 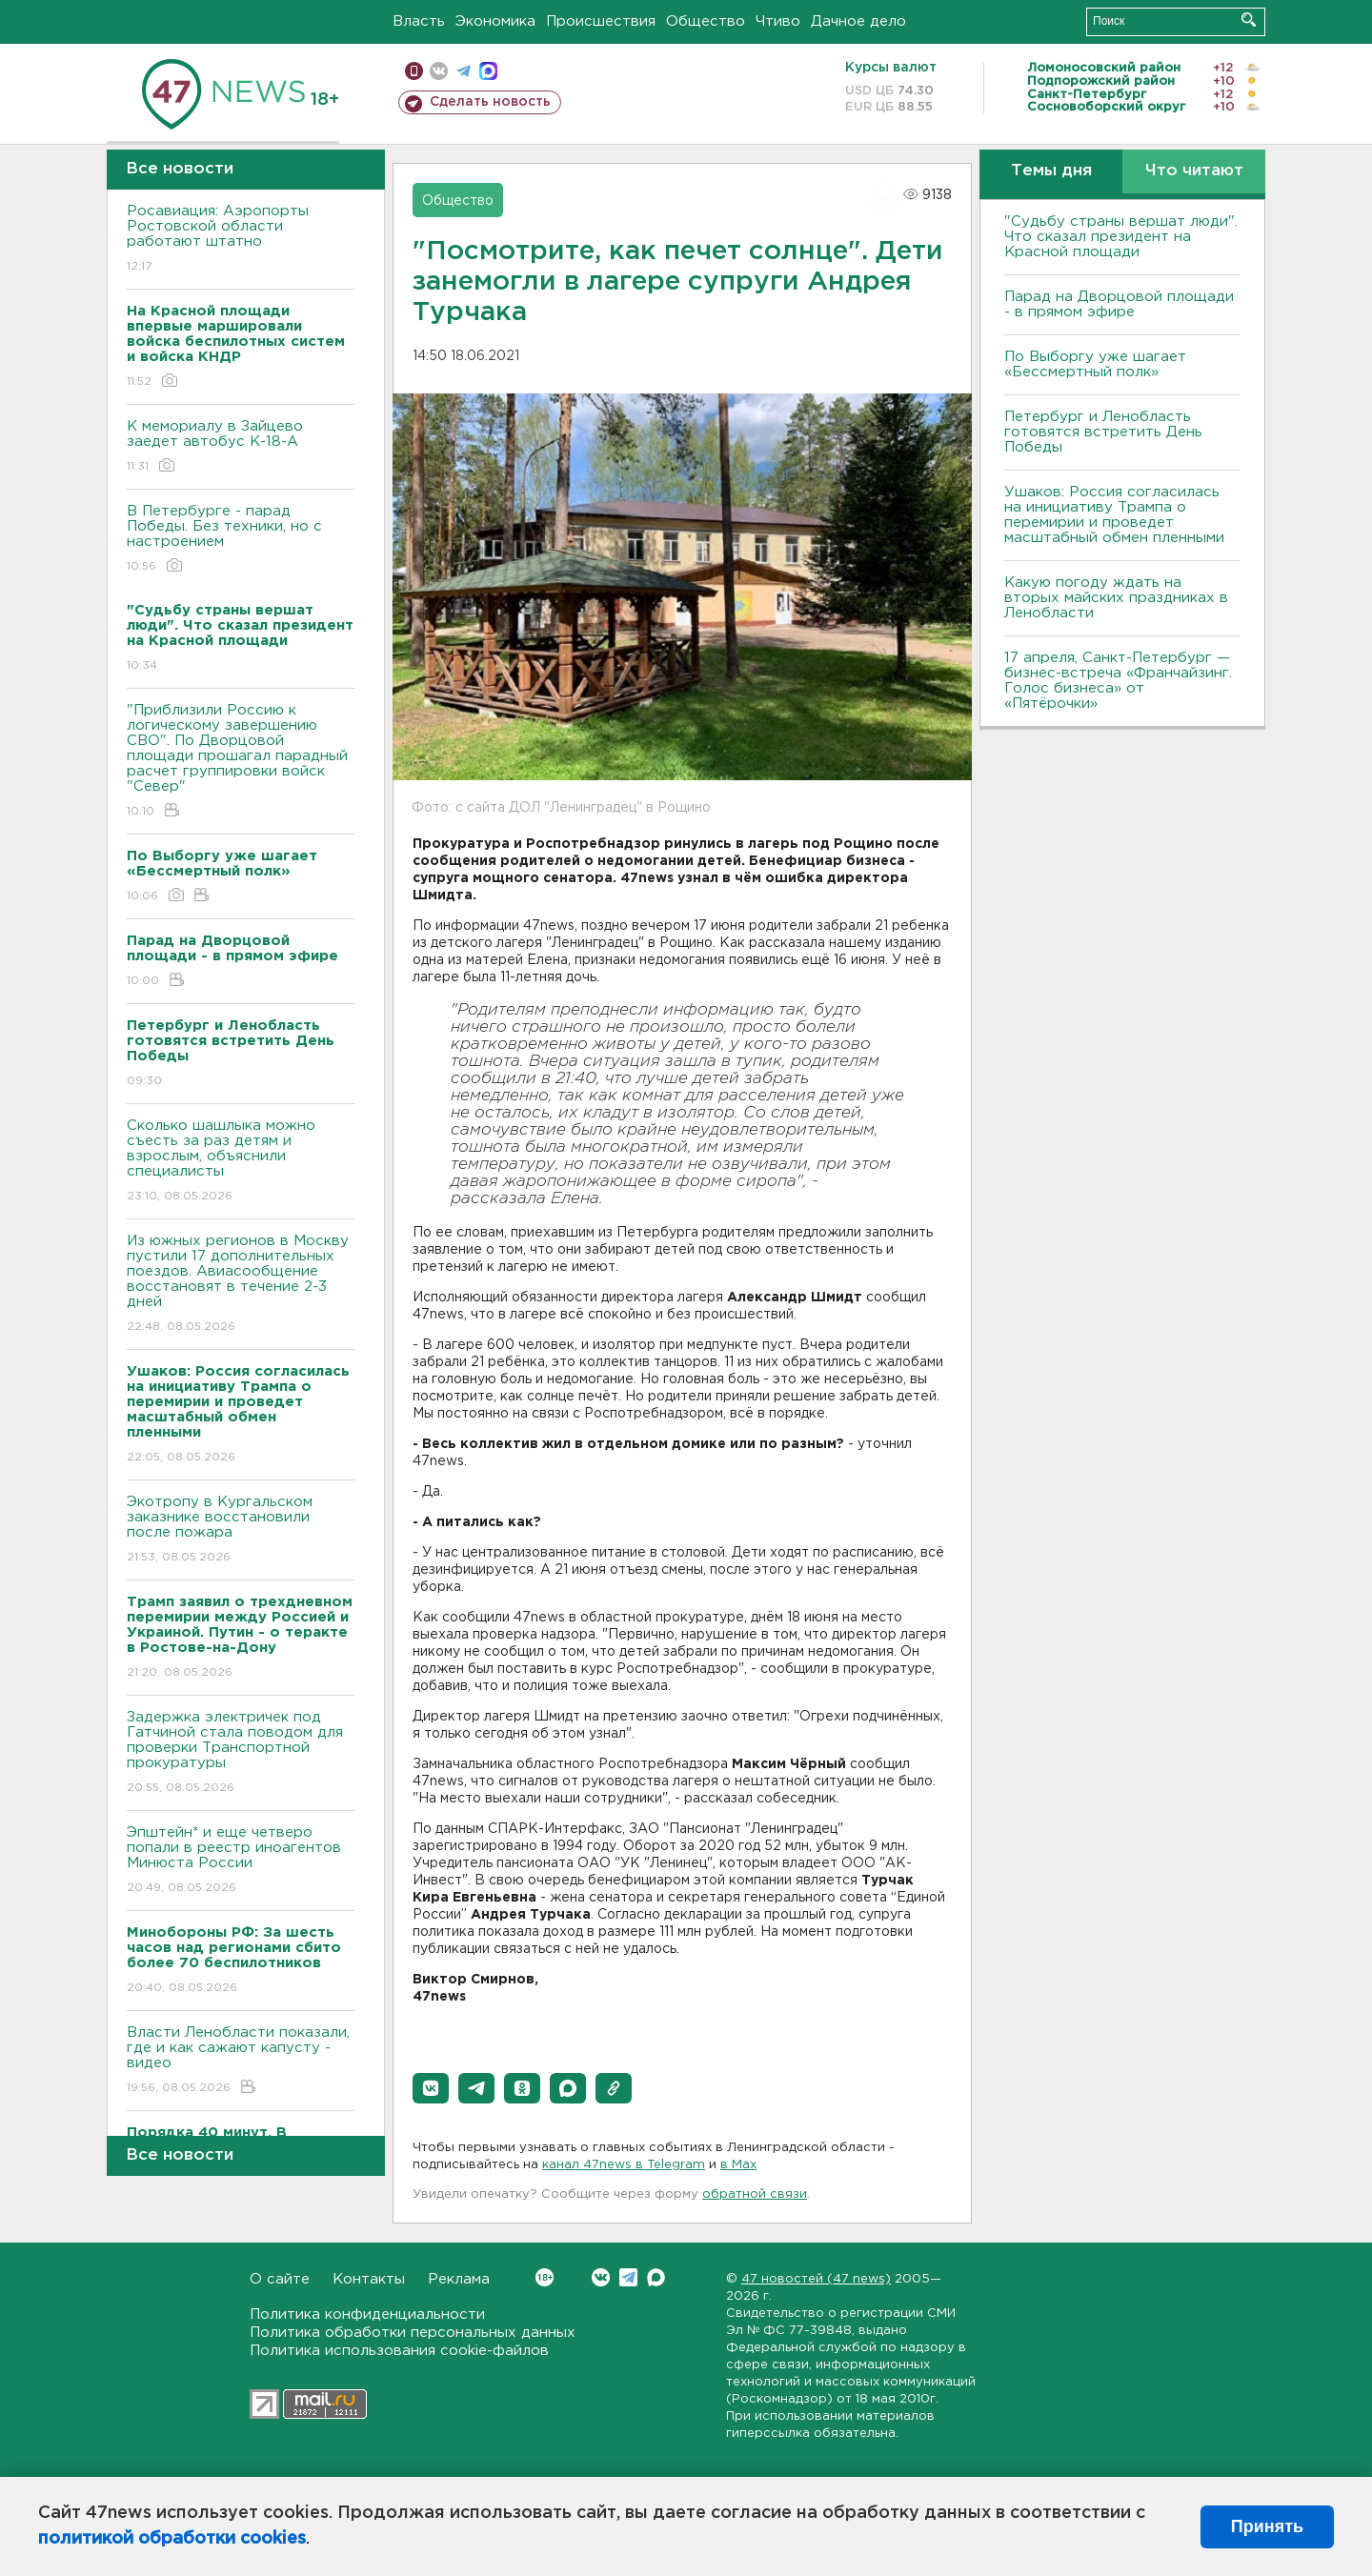 I want to click on По Выборгу уже шагает «Бессмертный полк», so click(x=1095, y=364).